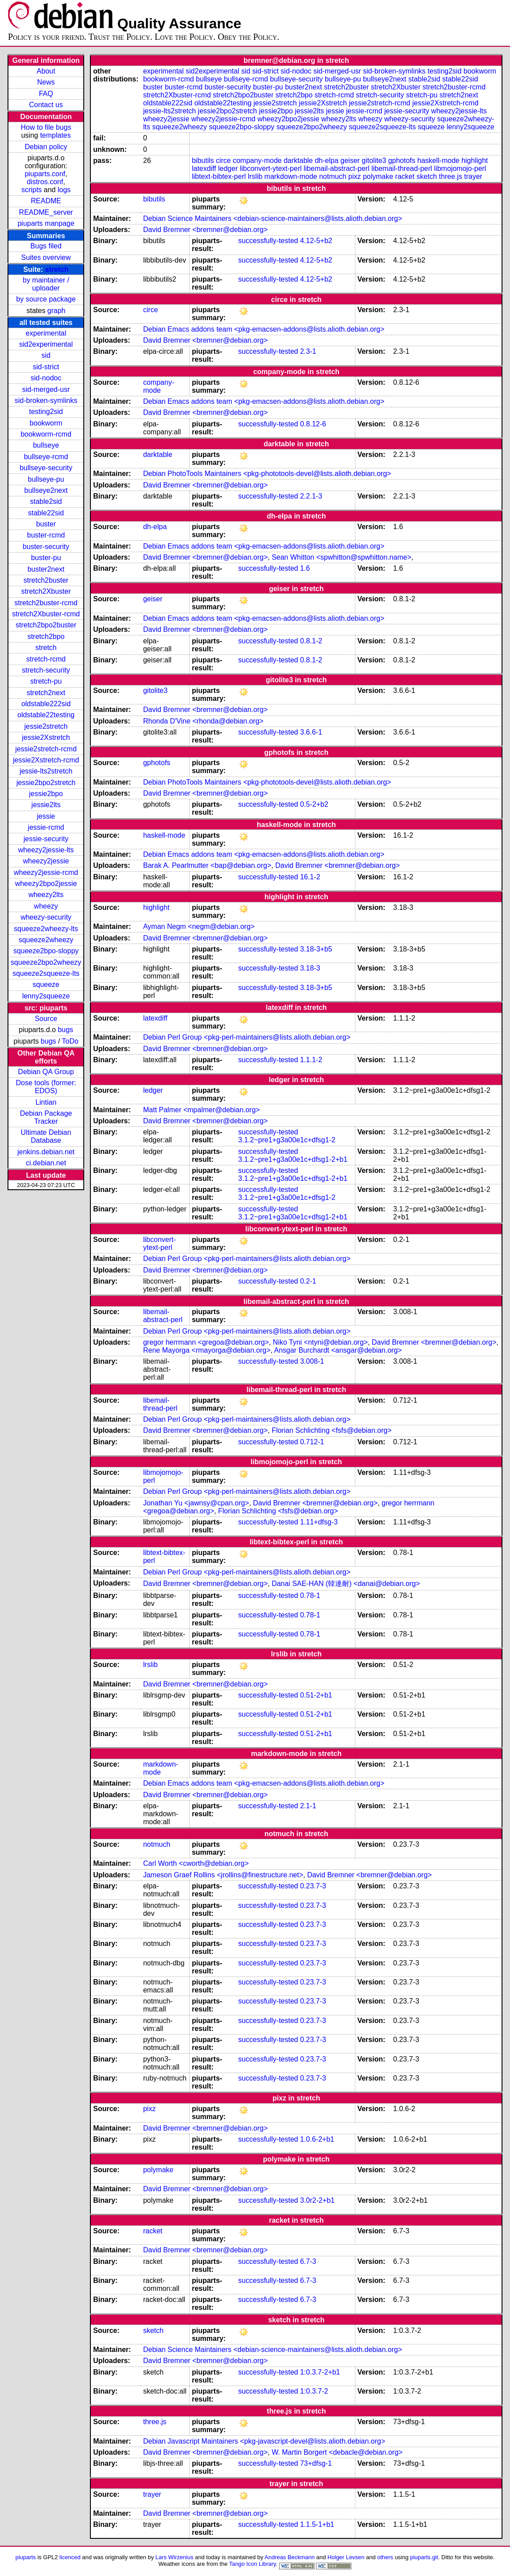 Image resolution: width=510 pixels, height=2576 pixels. What do you see at coordinates (207, 1350) in the screenshot?
I see `Rene Mayorga <rmayorga@debian.org>` at bounding box center [207, 1350].